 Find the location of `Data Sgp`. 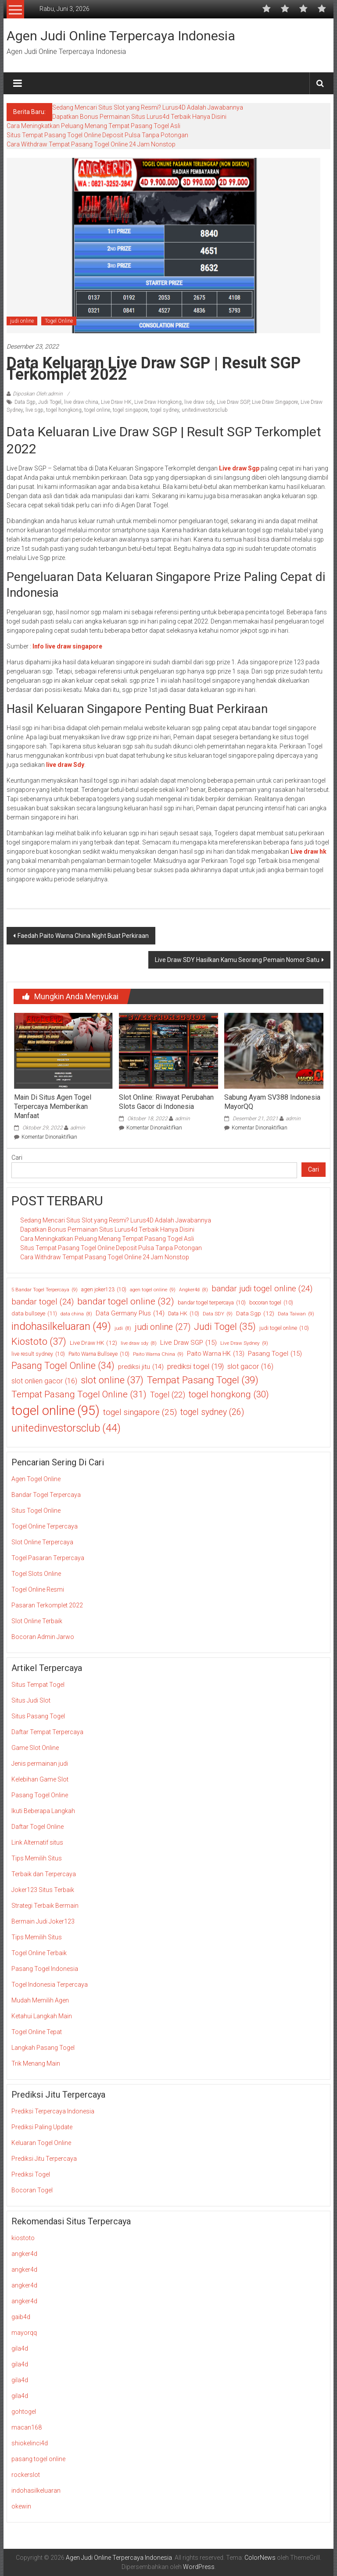

Data Sgp is located at coordinates (25, 402).